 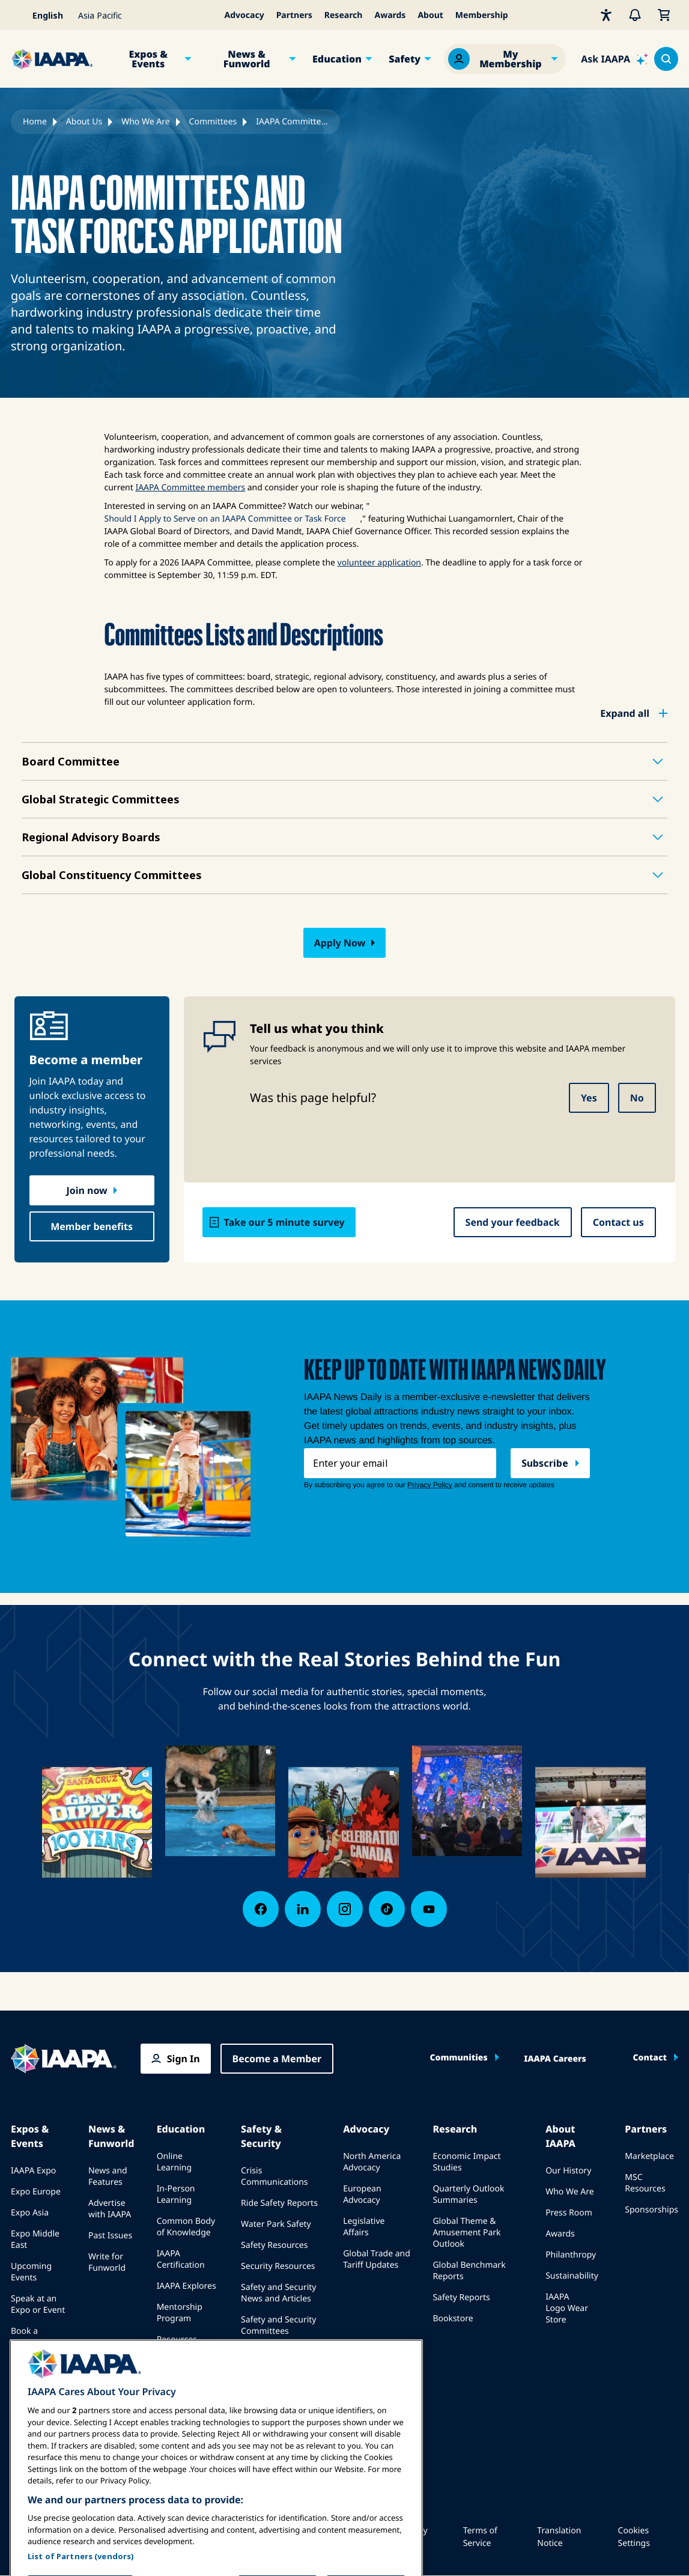 I want to click on About, so click(x=430, y=15).